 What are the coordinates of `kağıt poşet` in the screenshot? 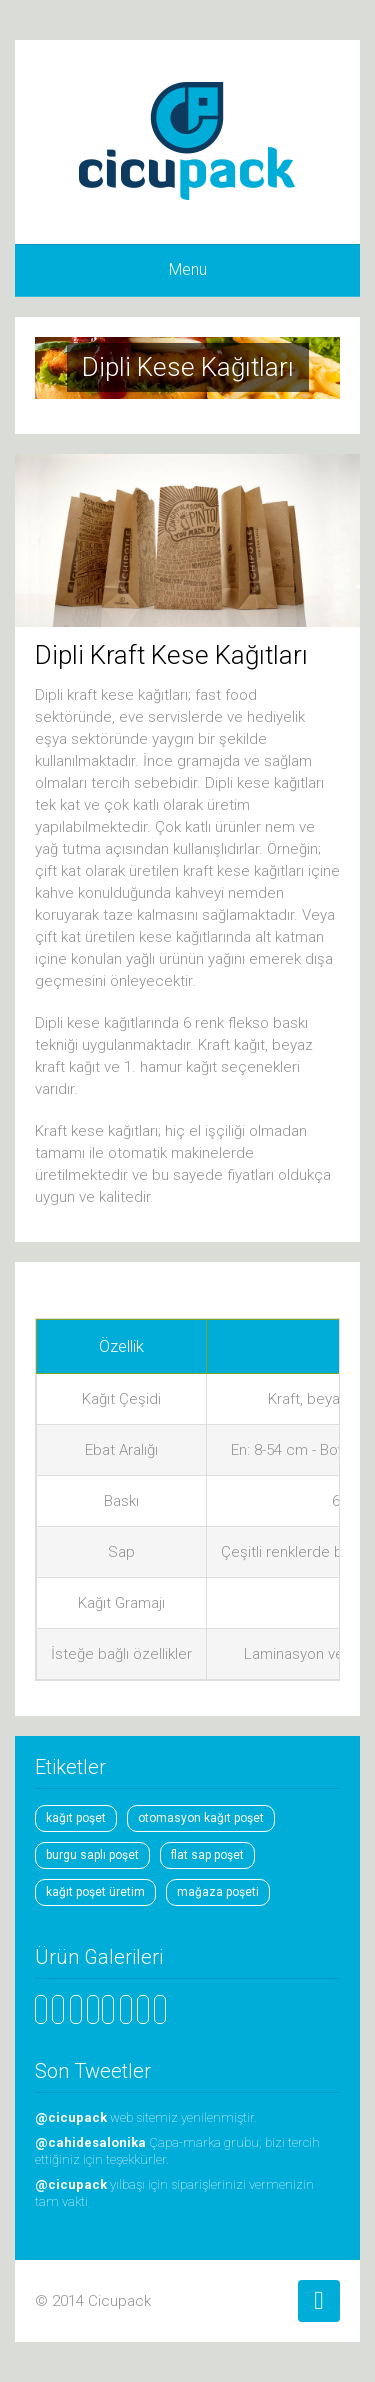 It's located at (76, 1818).